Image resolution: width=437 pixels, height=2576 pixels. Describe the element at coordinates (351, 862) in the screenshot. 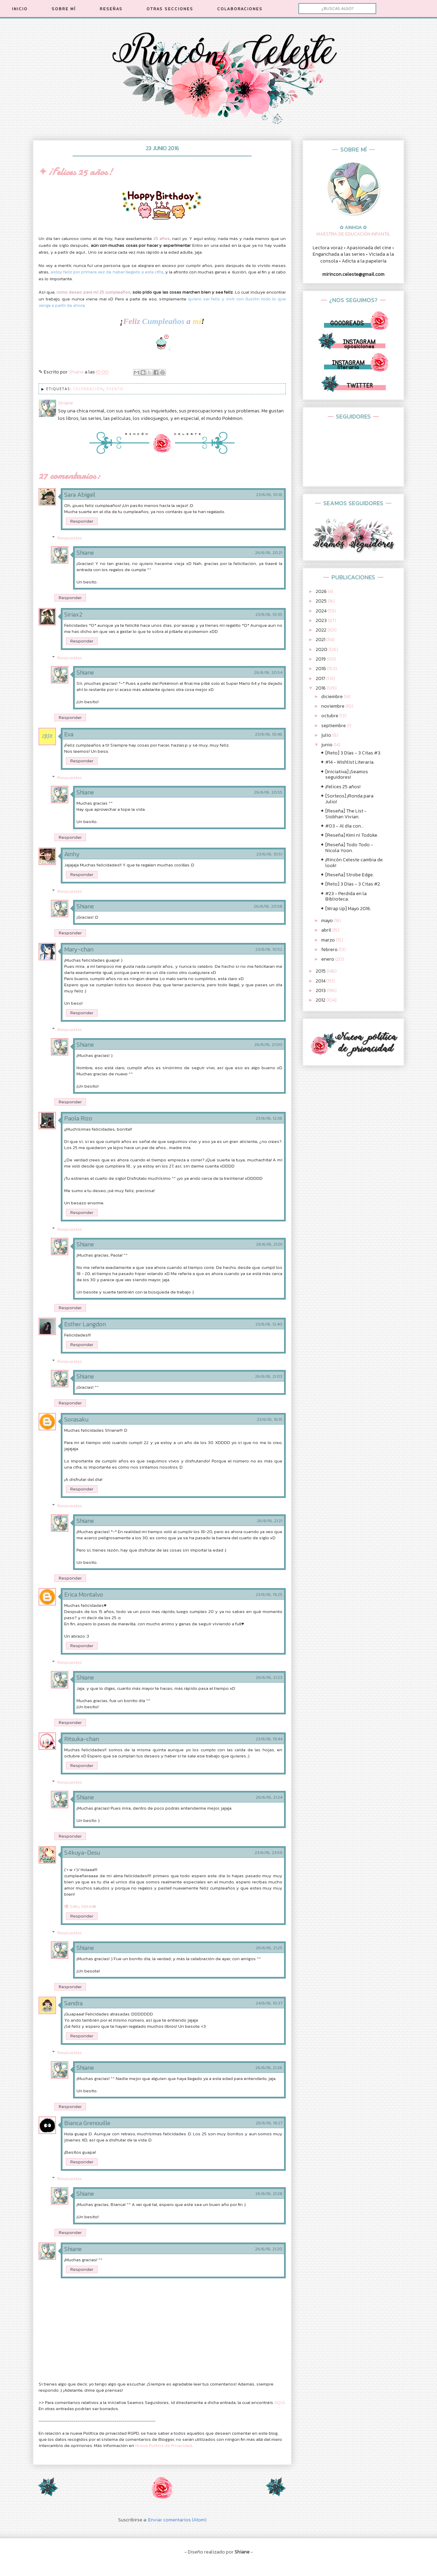

I see `✦ ¡Rincón Celeste cambia de look!` at that location.